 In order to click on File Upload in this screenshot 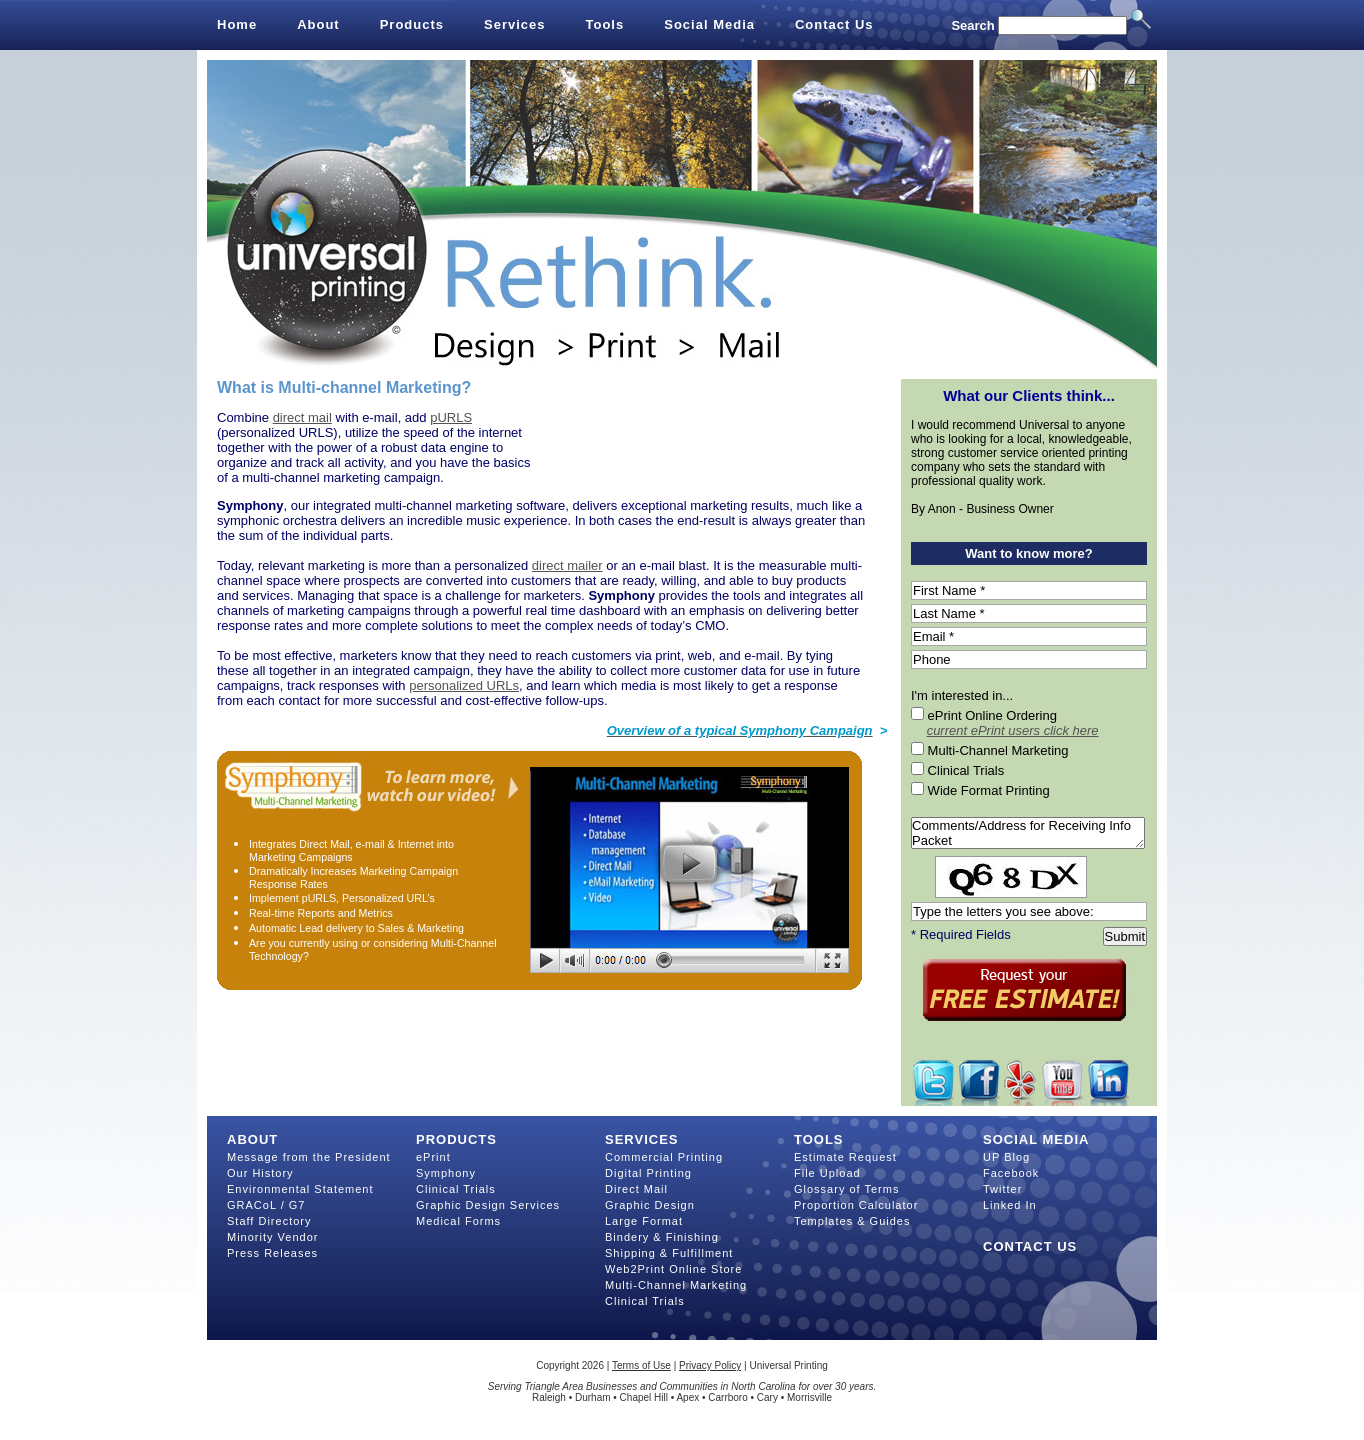, I will do `click(827, 1173)`.